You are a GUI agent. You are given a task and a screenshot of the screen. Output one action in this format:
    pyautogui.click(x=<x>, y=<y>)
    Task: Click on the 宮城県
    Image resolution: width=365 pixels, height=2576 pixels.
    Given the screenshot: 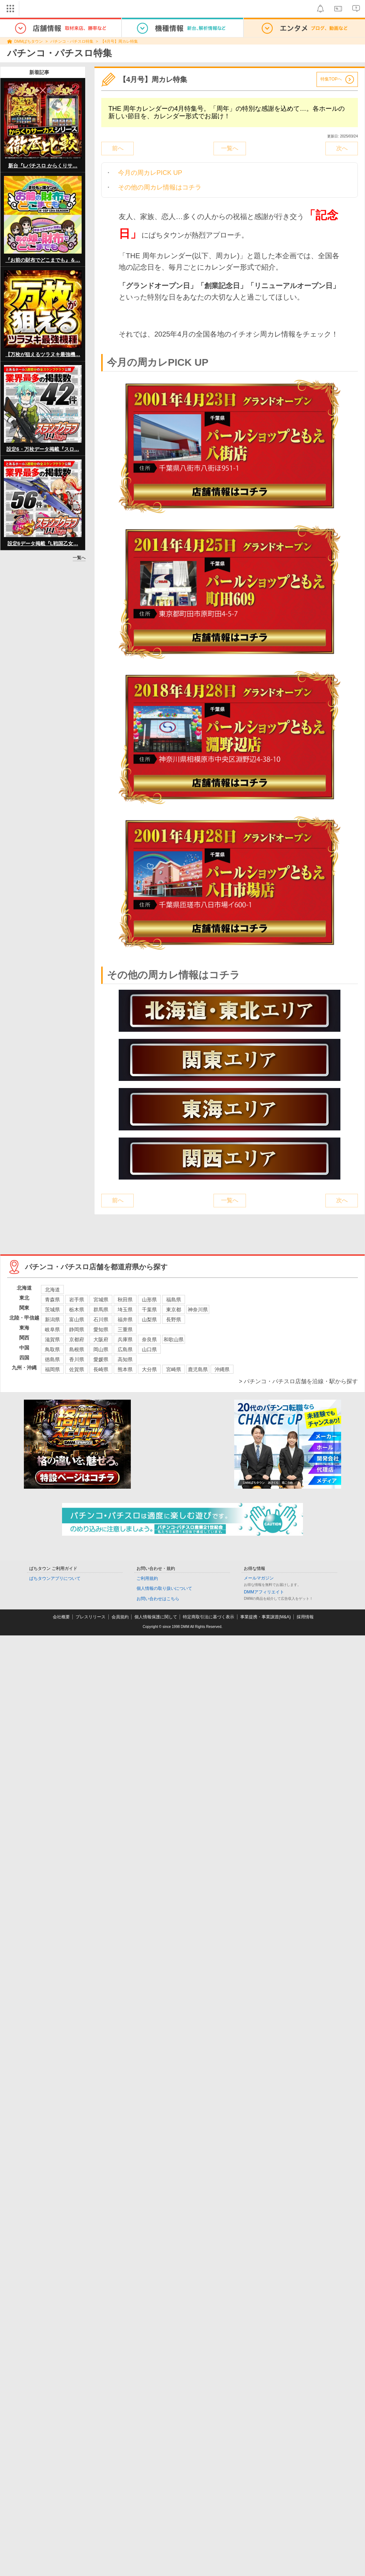 What is the action you would take?
    pyautogui.click(x=100, y=1299)
    